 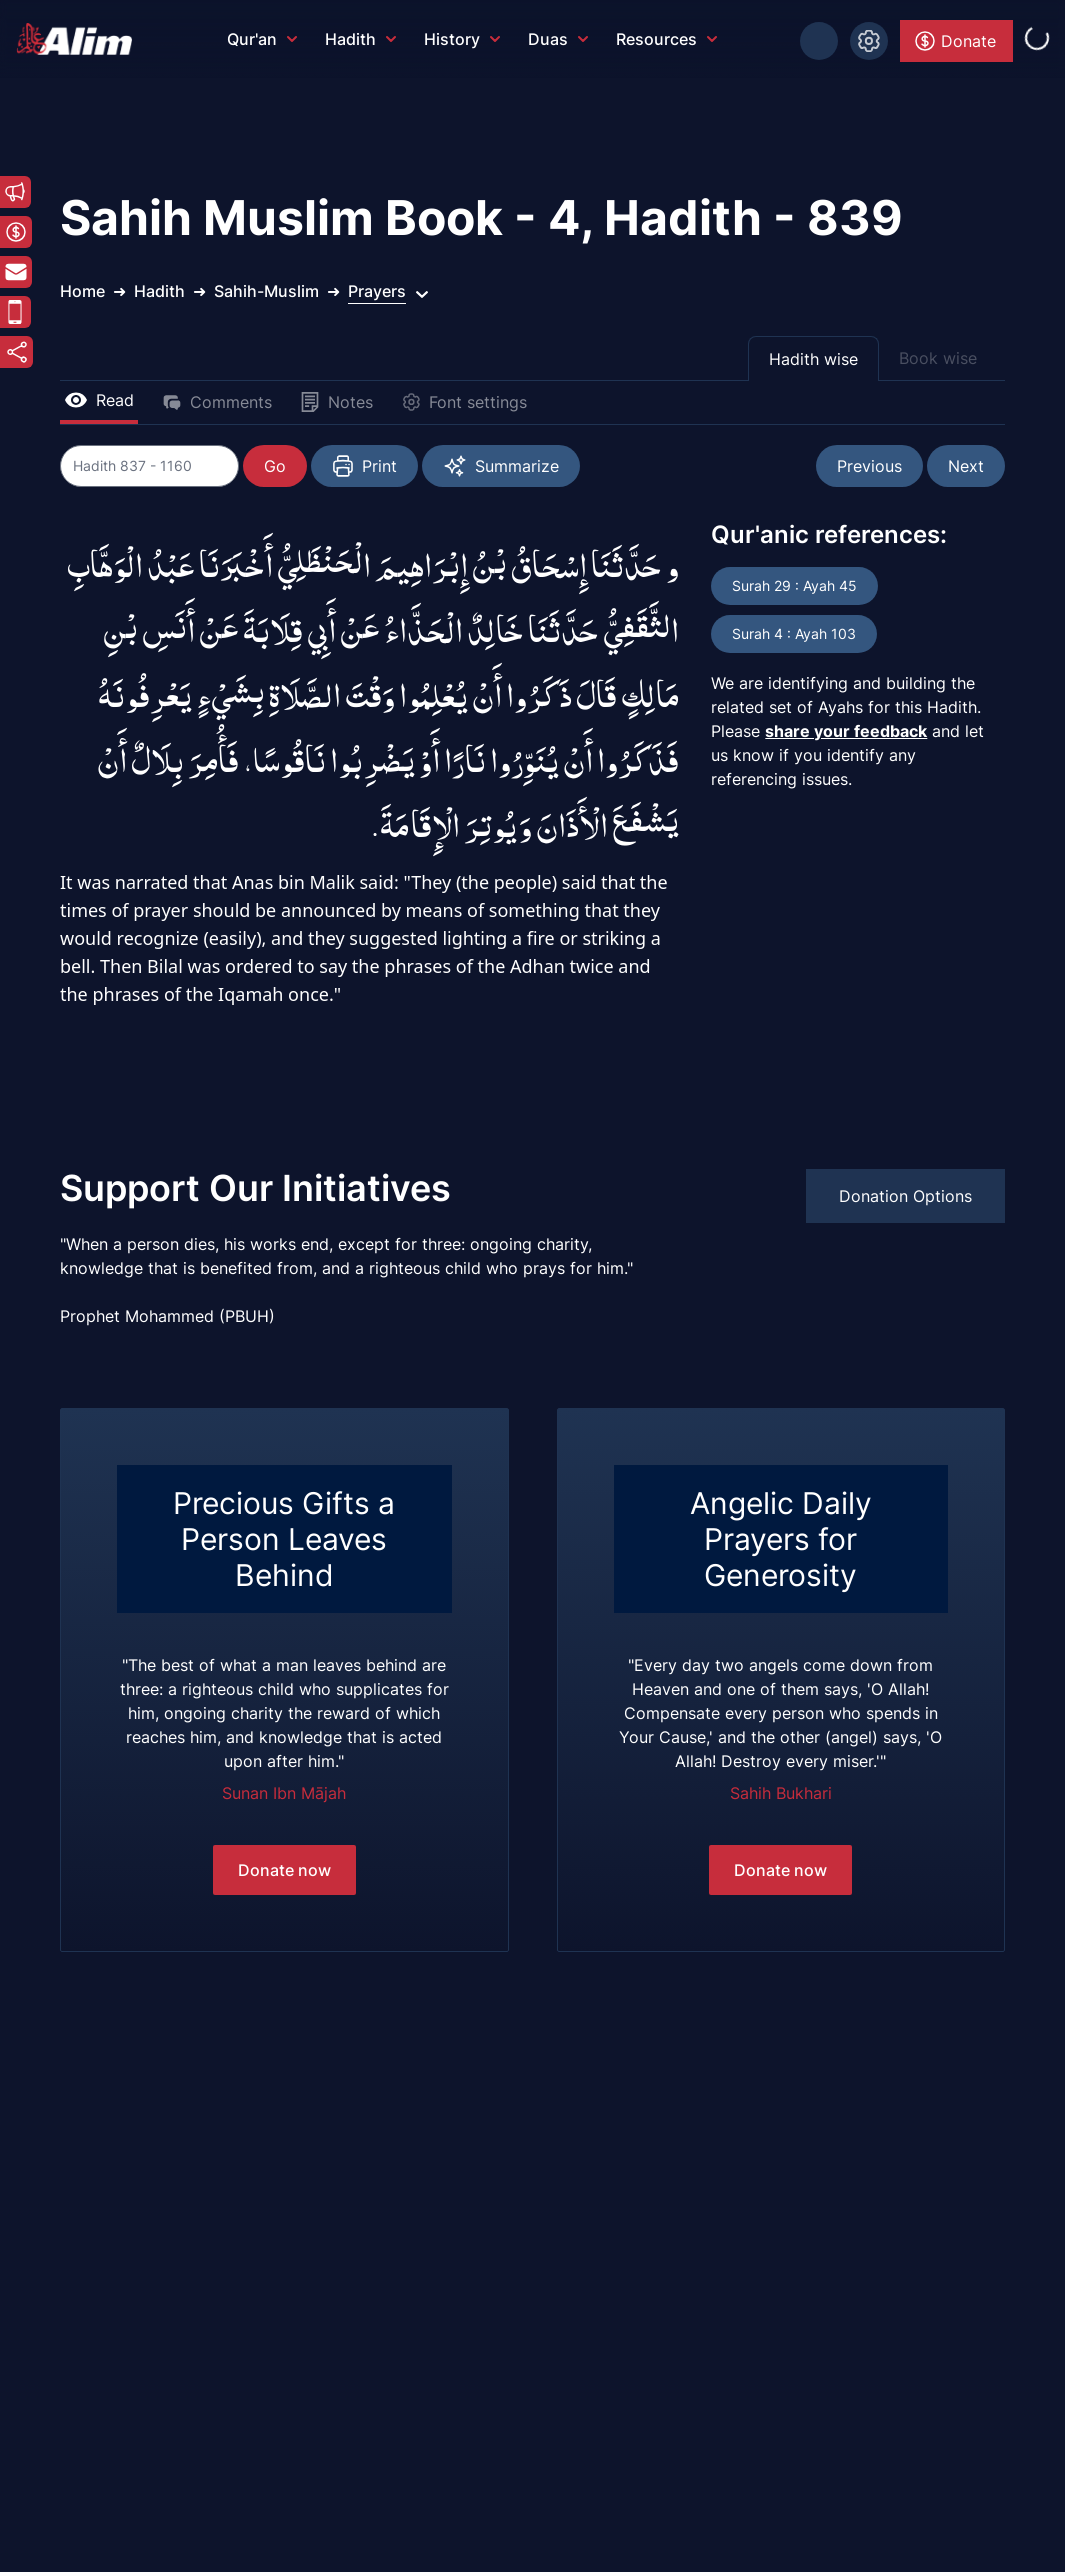 What do you see at coordinates (336, 402) in the screenshot?
I see `Notes` at bounding box center [336, 402].